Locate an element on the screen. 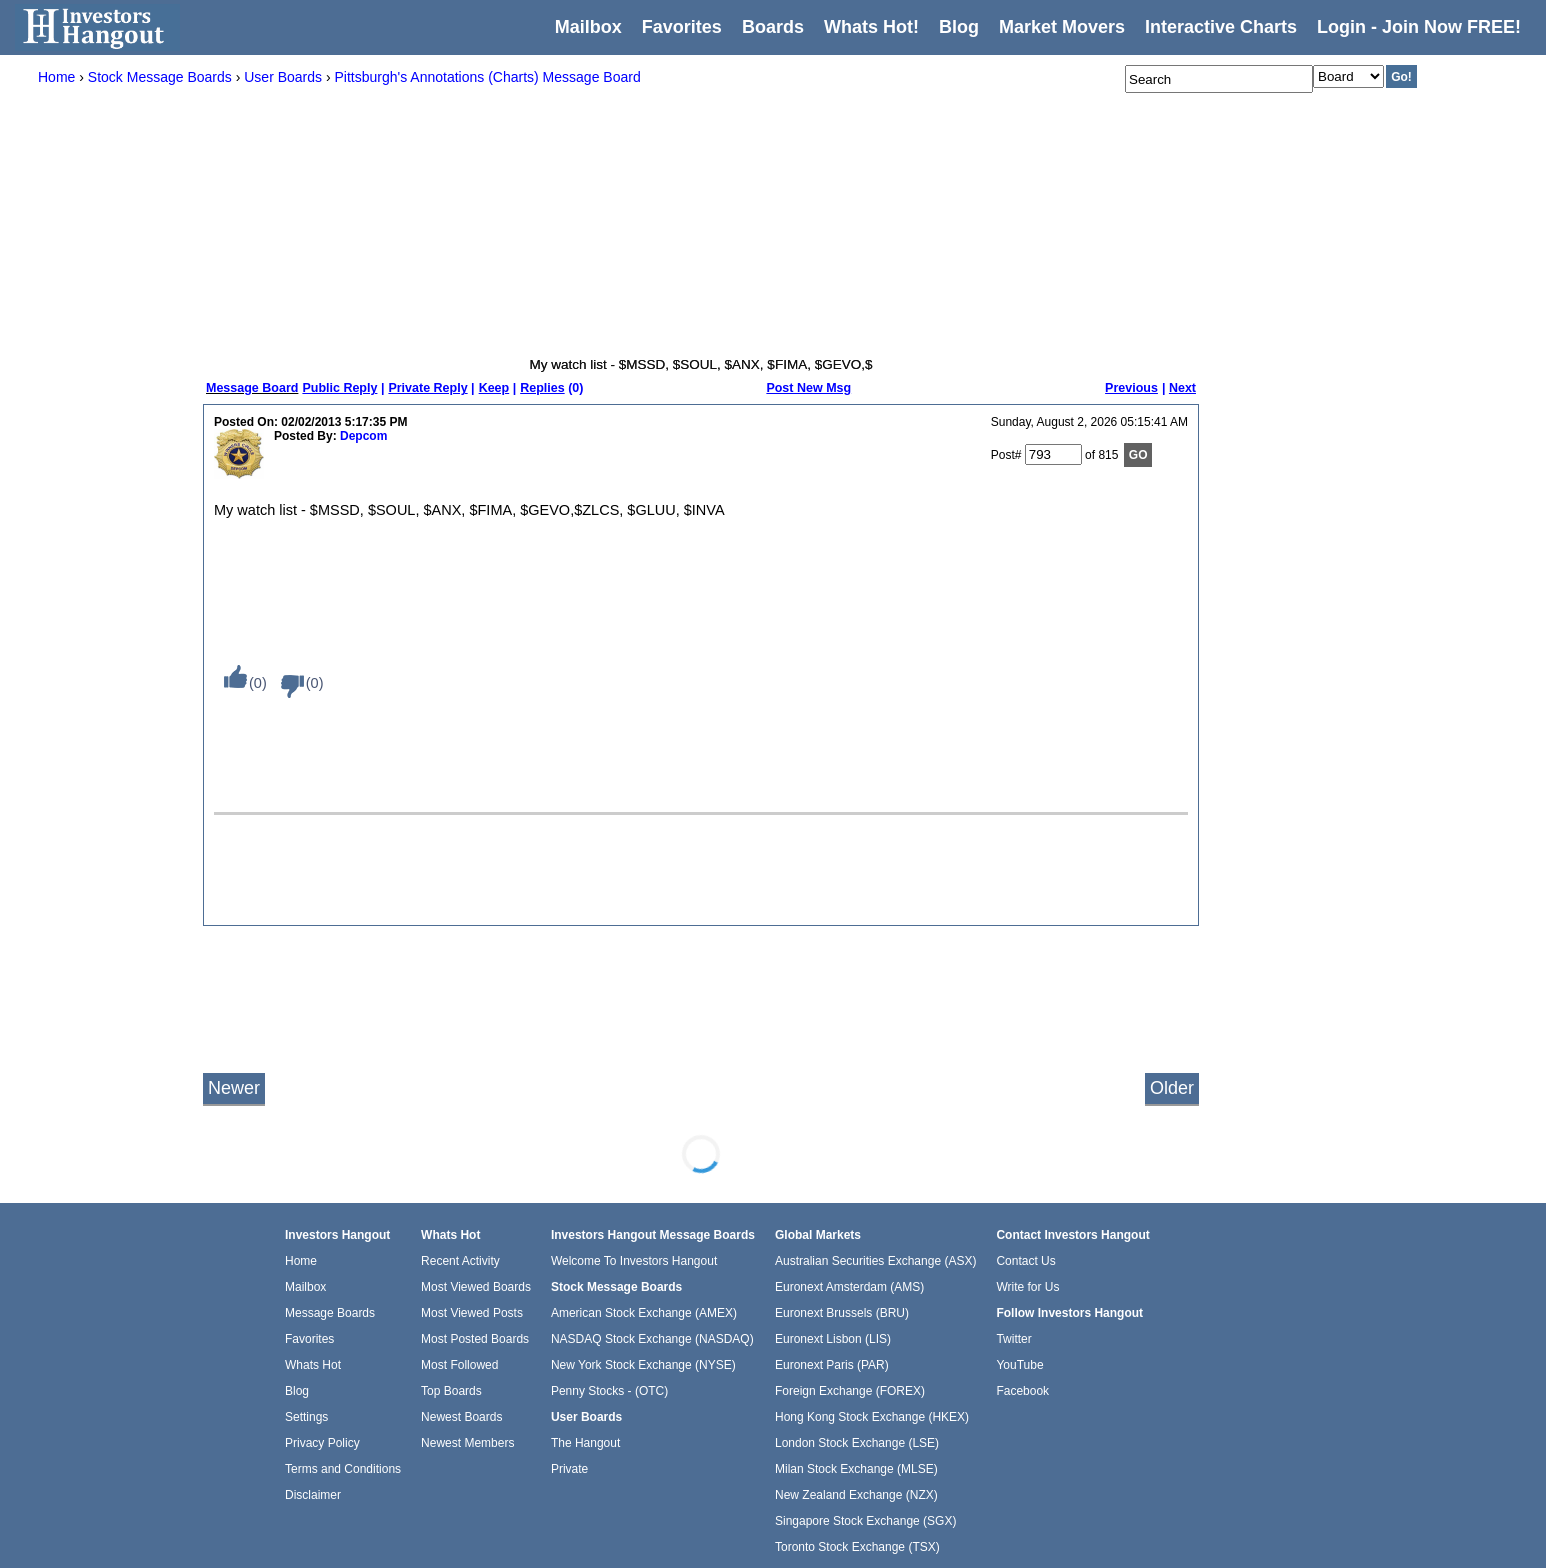 The image size is (1546, 1568). American Stock Exchange (AMEX) is located at coordinates (644, 1313).